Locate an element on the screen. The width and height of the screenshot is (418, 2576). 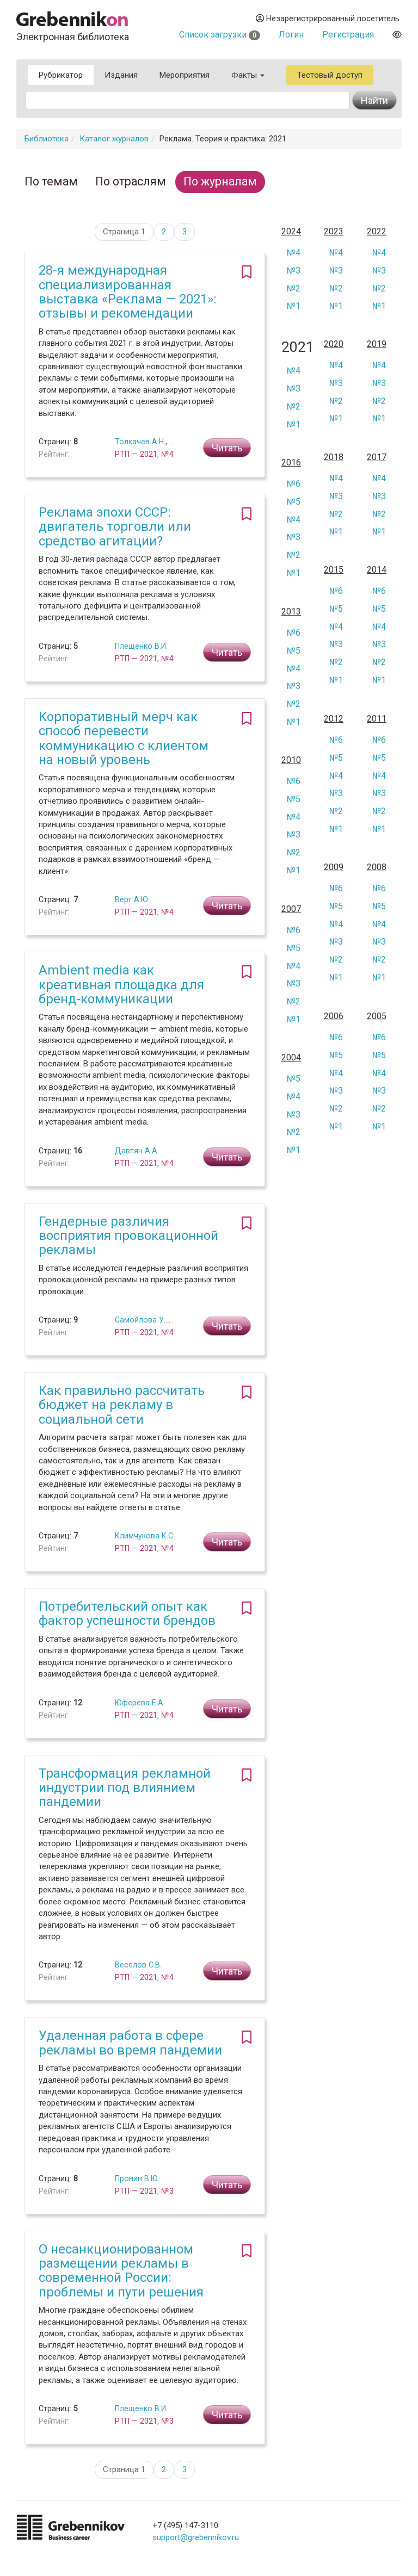
Рубрикатор is located at coordinates (61, 75).